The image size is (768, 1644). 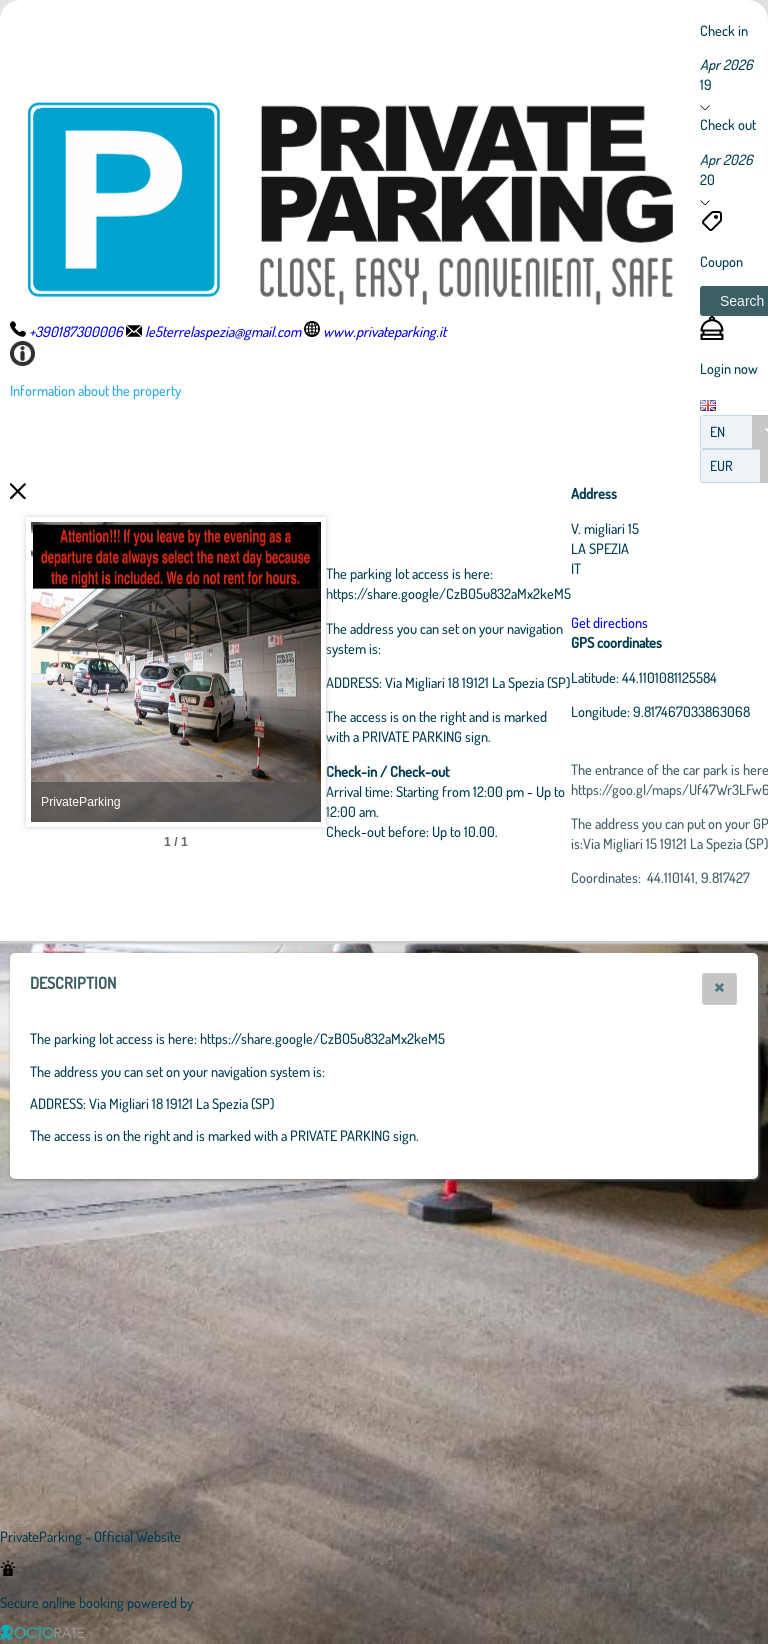 What do you see at coordinates (717, 431) in the screenshot?
I see `EN` at bounding box center [717, 431].